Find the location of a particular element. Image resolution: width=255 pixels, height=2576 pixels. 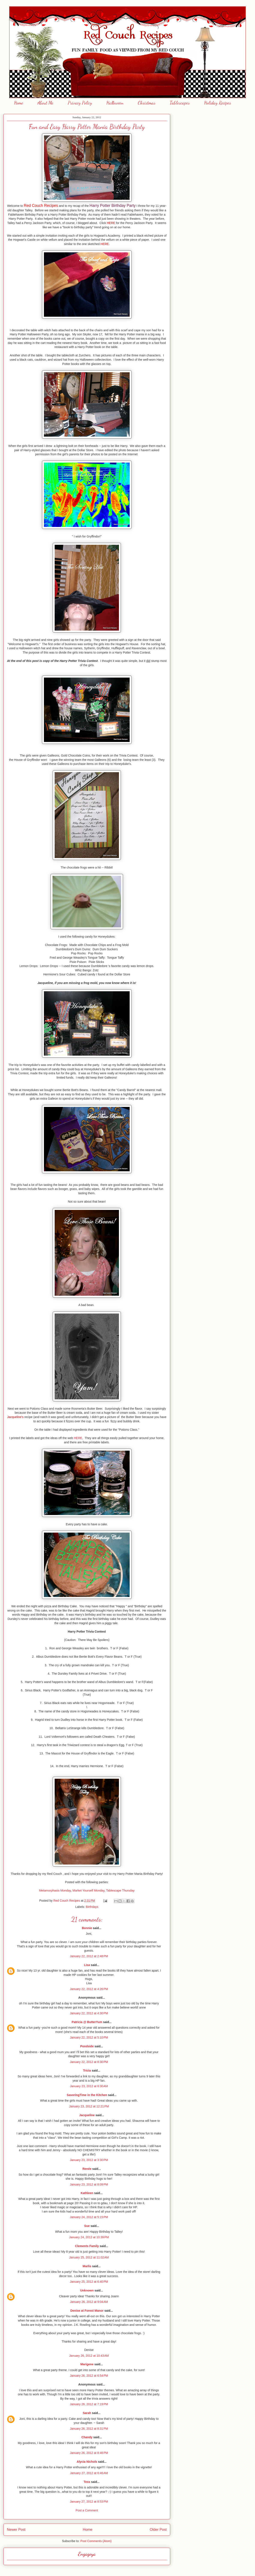

Clements Family is located at coordinates (87, 2246).